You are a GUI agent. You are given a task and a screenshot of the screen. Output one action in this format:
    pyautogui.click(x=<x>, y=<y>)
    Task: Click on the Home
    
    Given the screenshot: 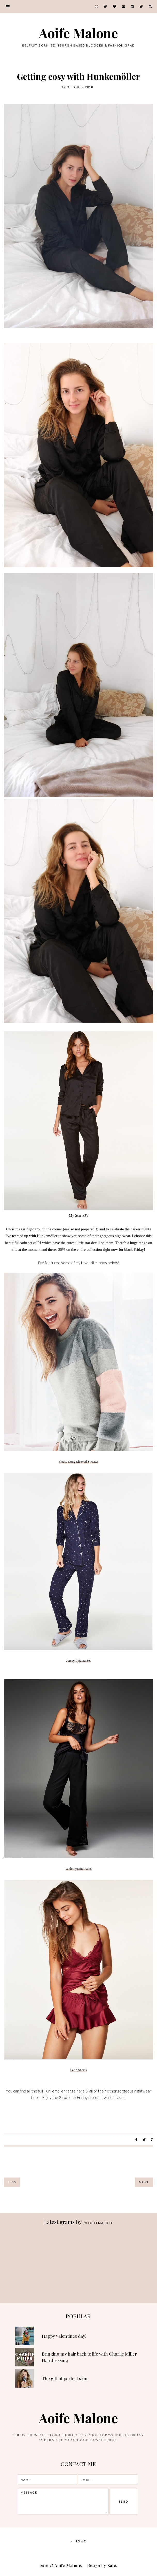 What is the action you would take?
    pyautogui.click(x=80, y=2541)
    